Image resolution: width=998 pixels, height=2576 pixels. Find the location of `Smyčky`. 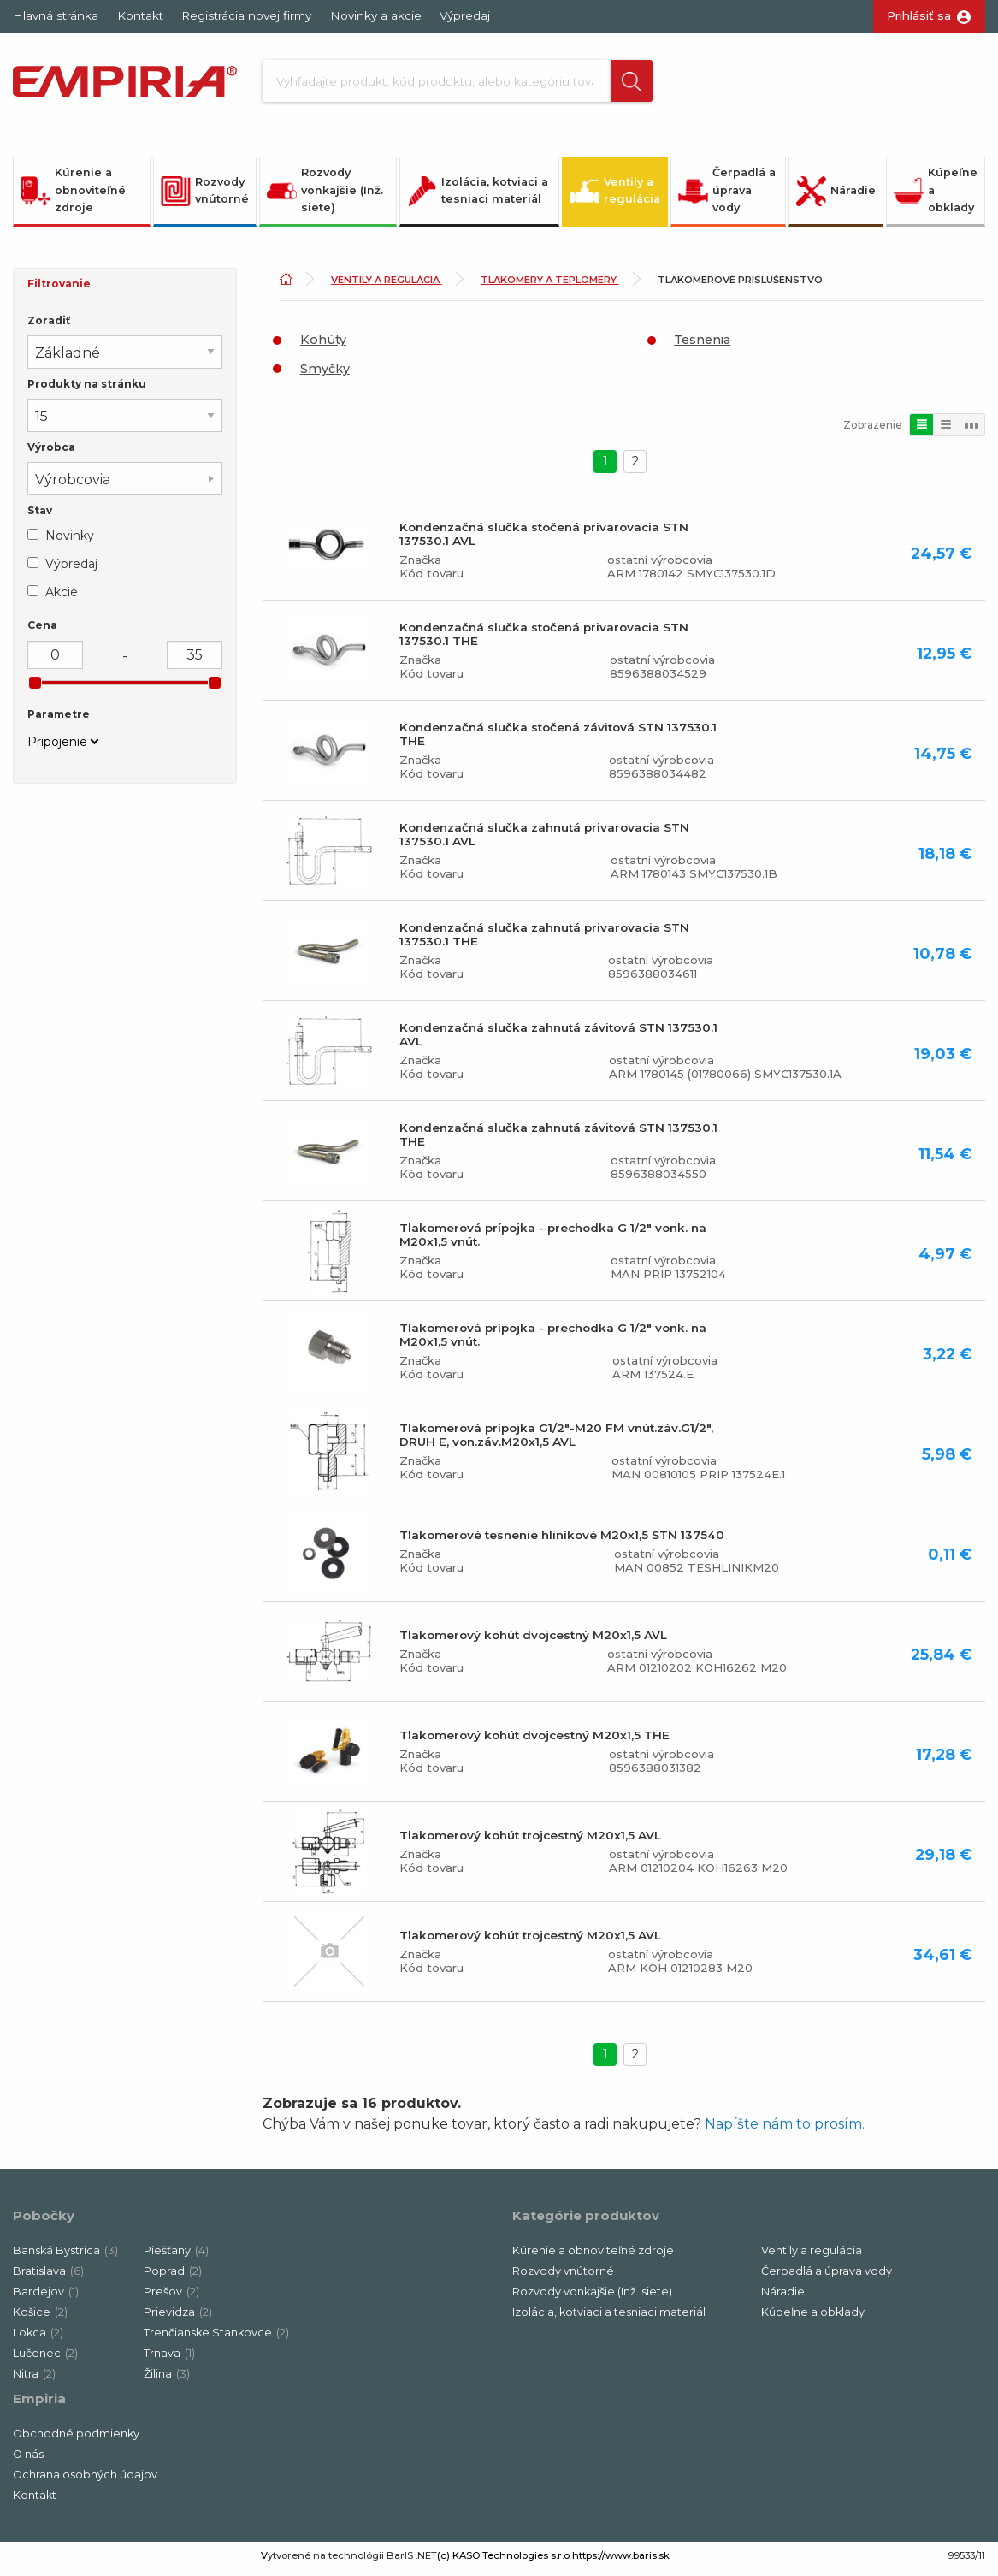

Smyčky is located at coordinates (325, 374).